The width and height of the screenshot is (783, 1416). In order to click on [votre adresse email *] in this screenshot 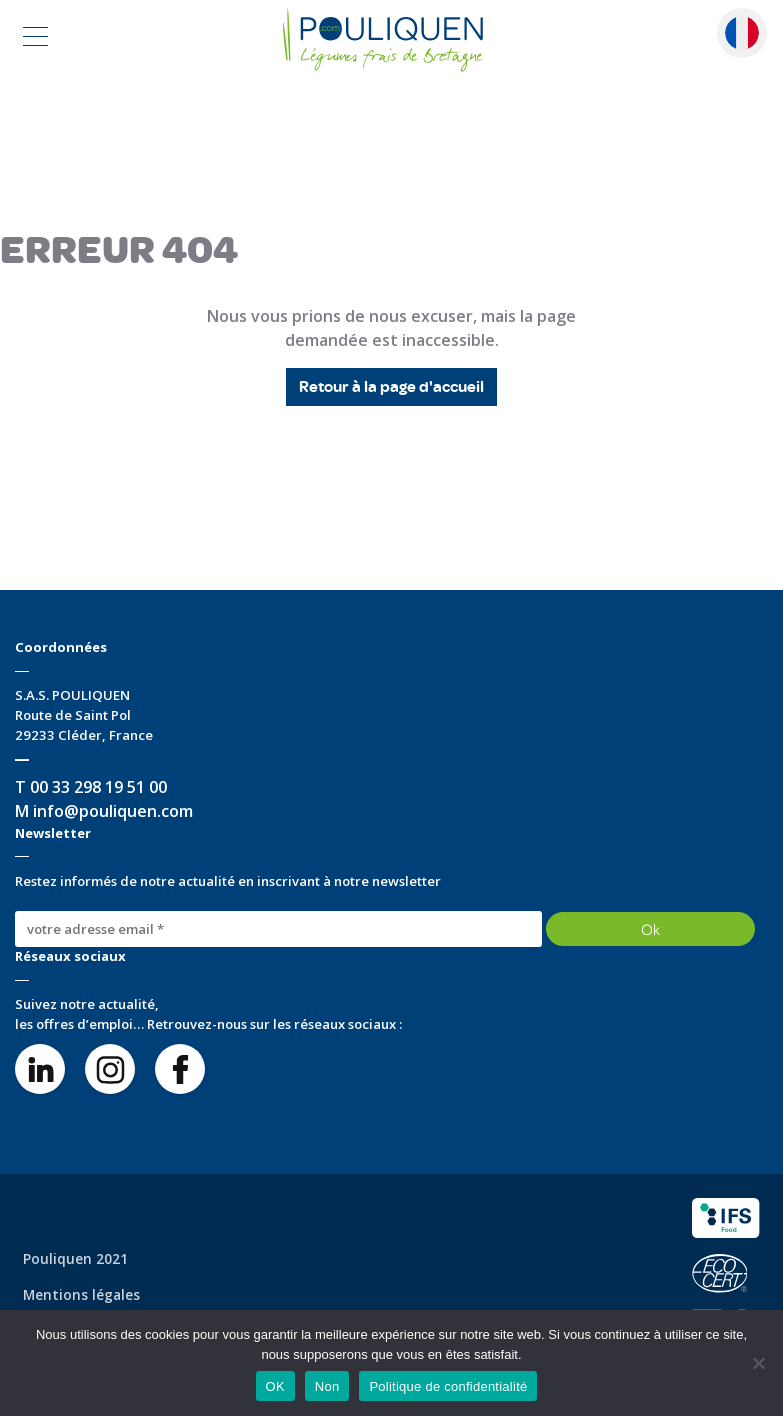, I will do `click(278, 929)`.